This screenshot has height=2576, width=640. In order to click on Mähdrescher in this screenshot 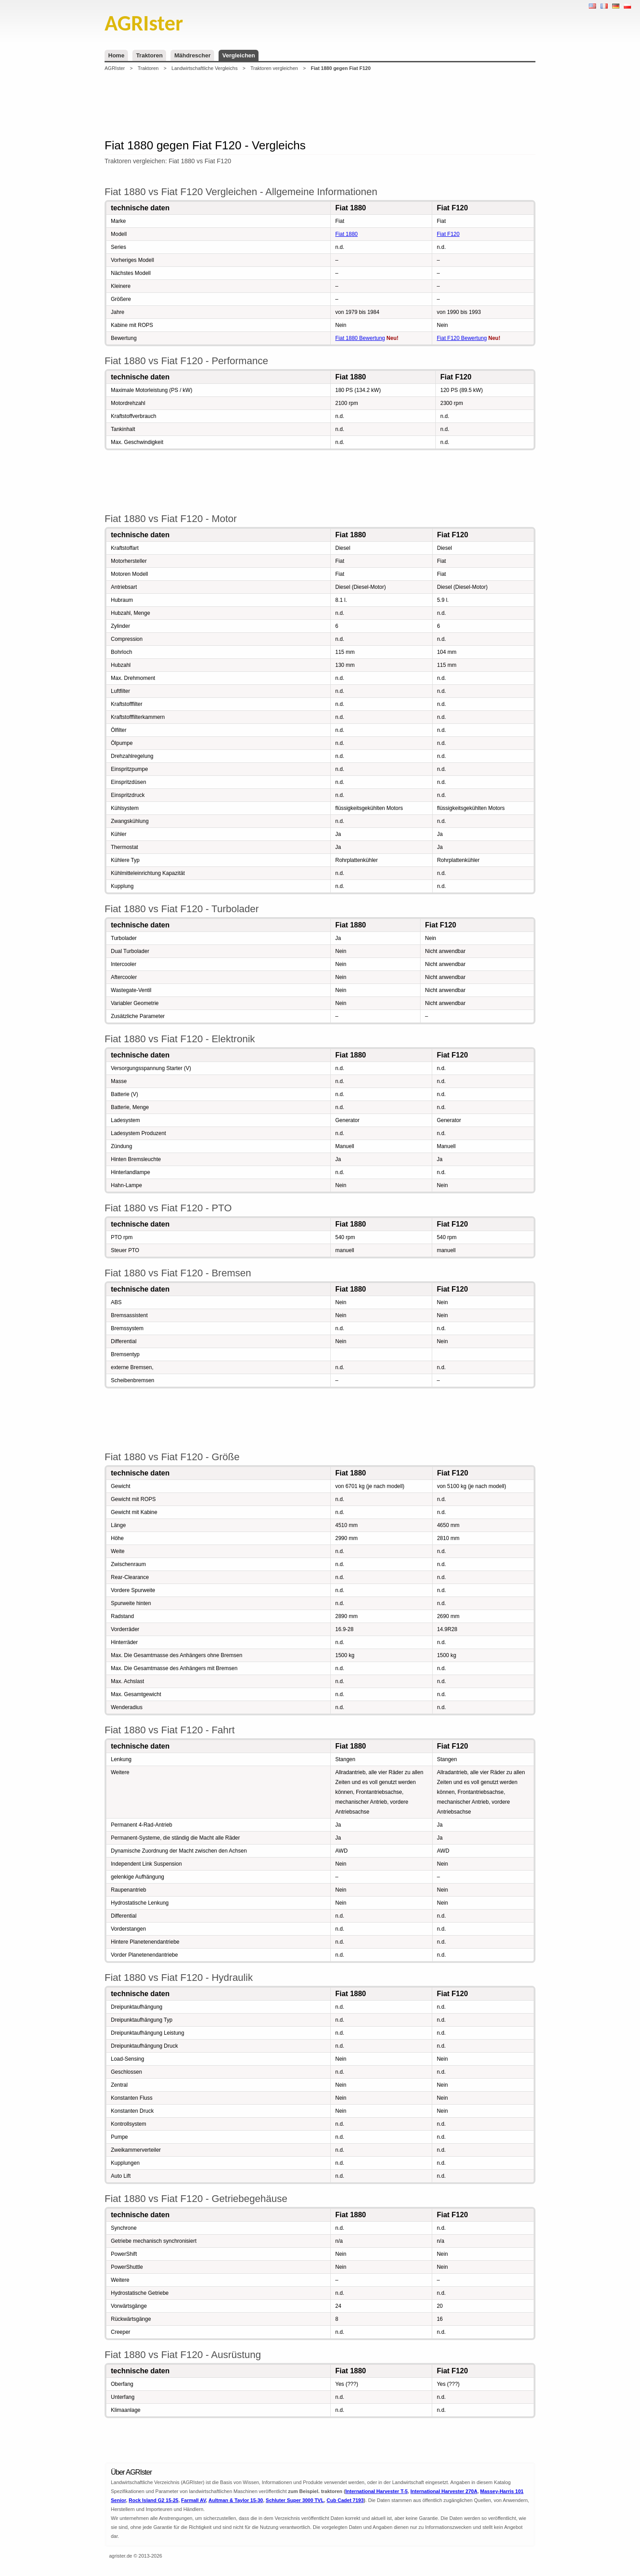, I will do `click(192, 55)`.